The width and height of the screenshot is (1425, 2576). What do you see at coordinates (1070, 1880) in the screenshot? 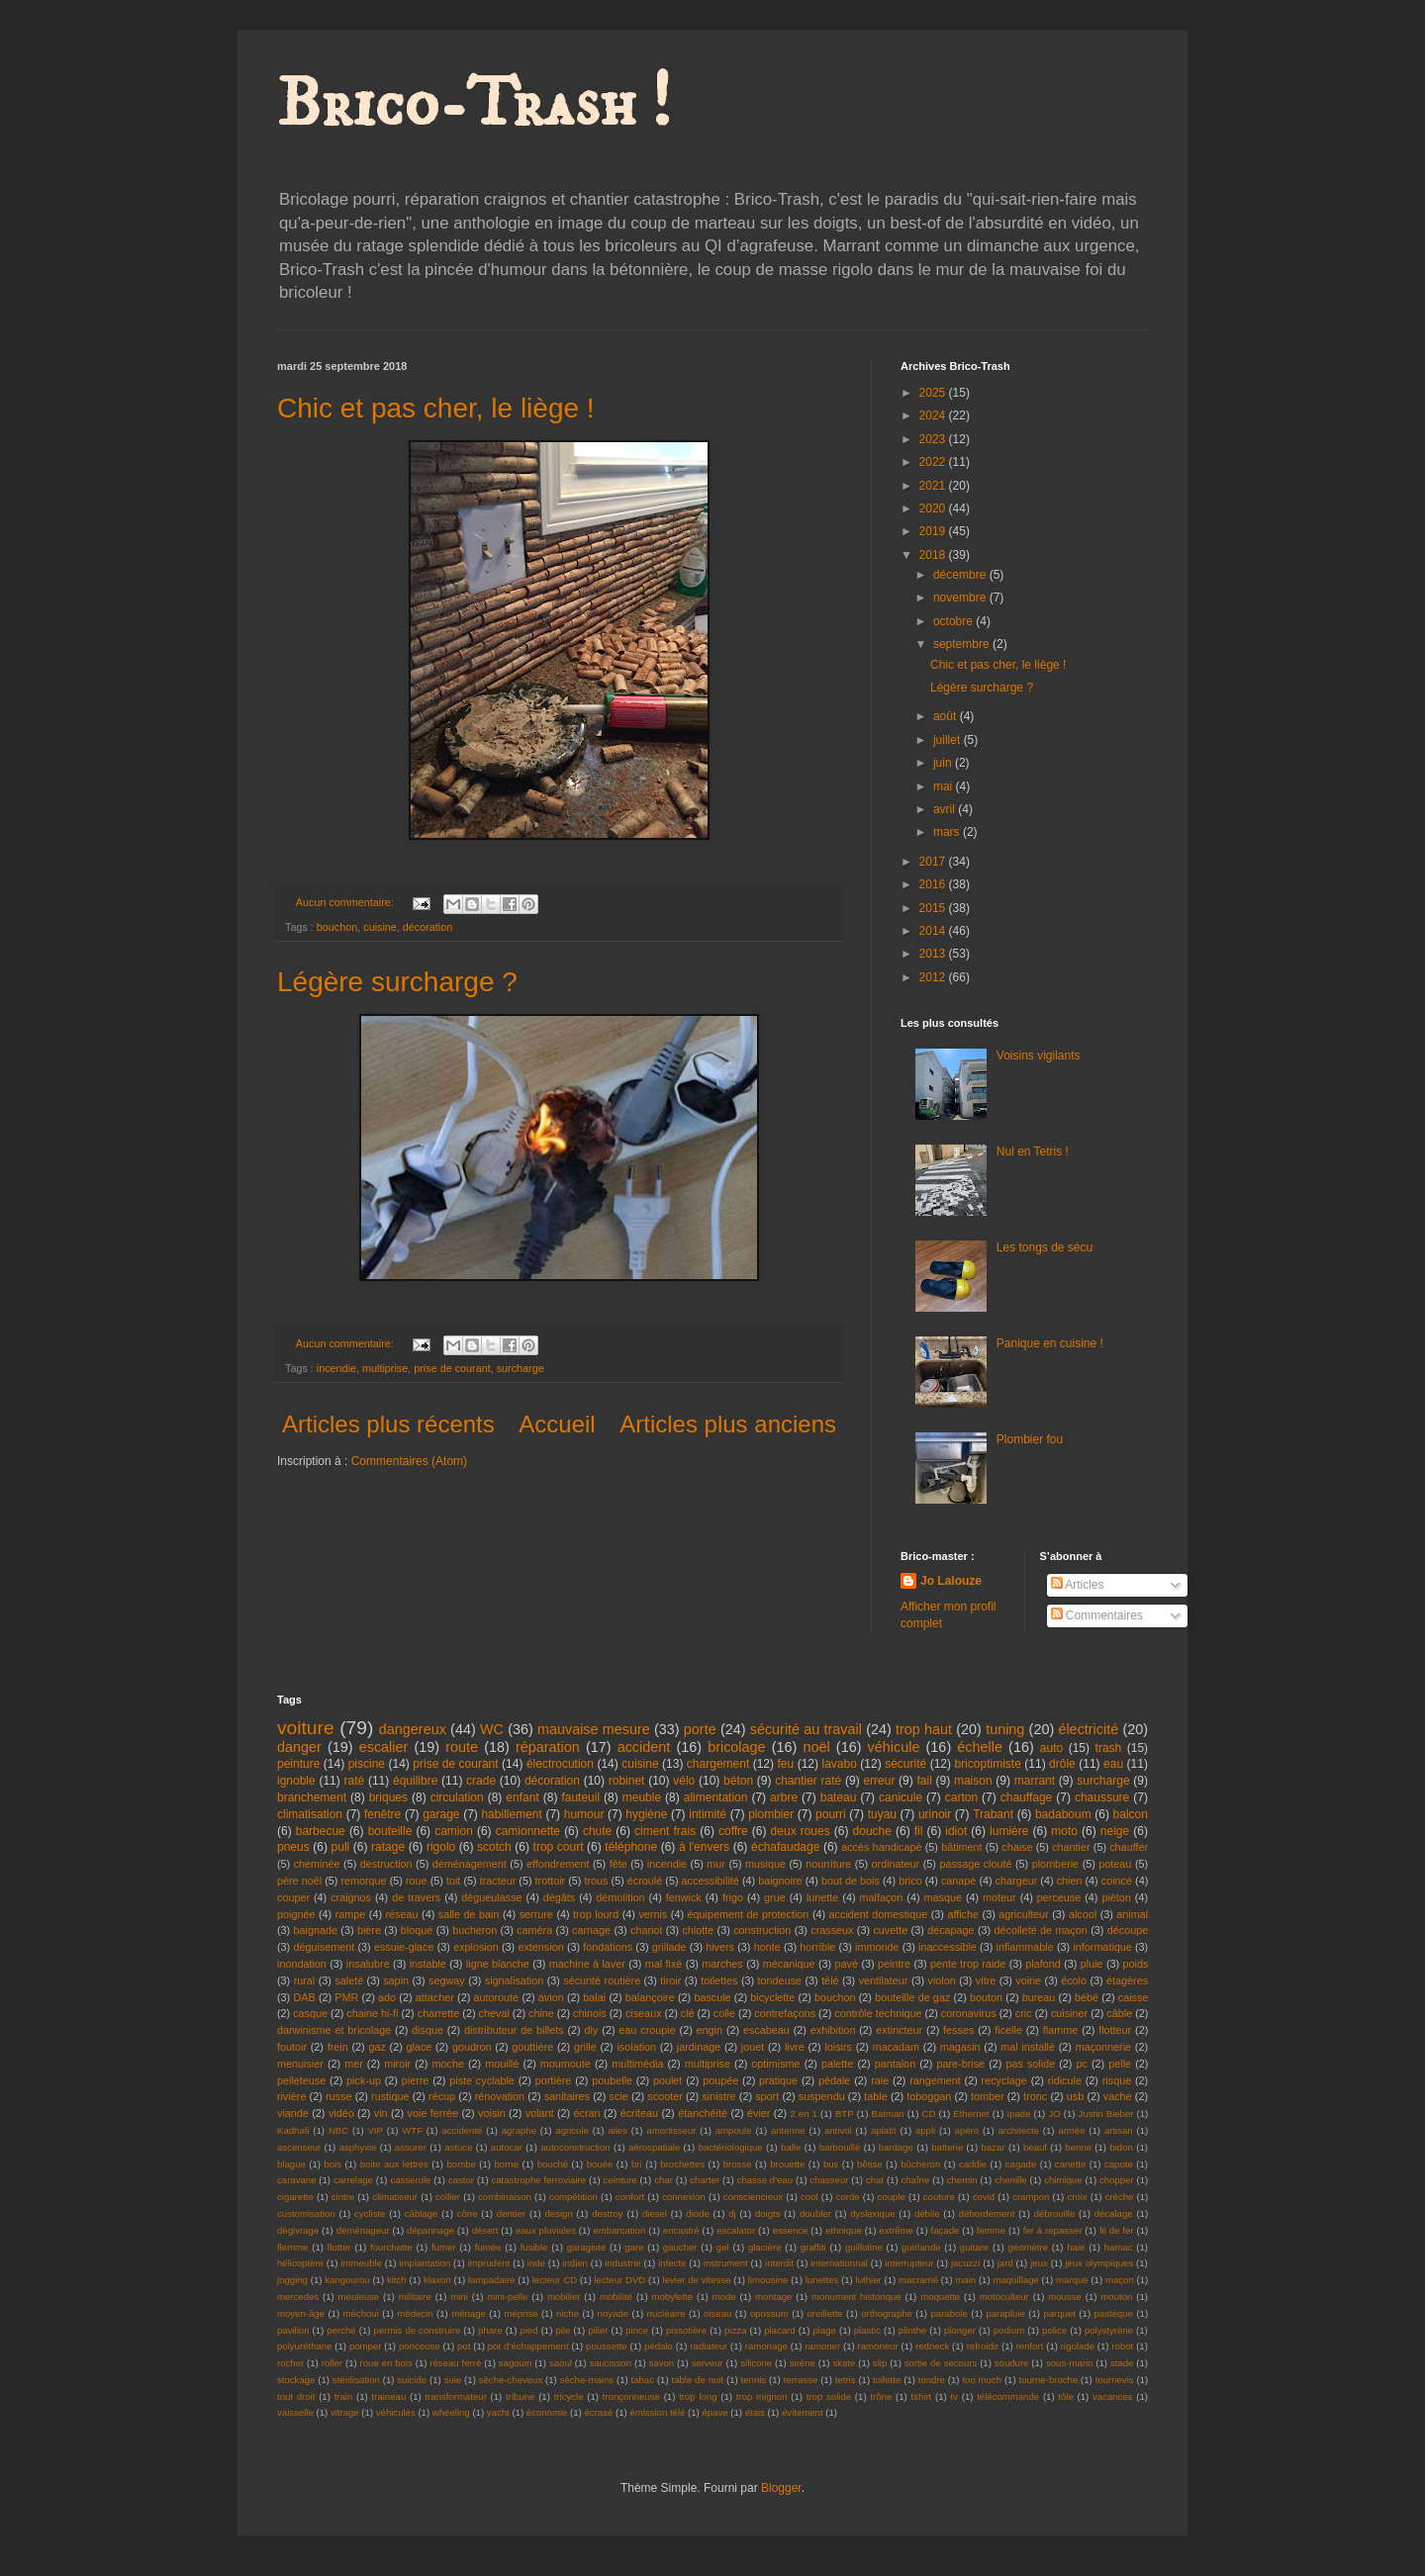
I see `chien` at bounding box center [1070, 1880].